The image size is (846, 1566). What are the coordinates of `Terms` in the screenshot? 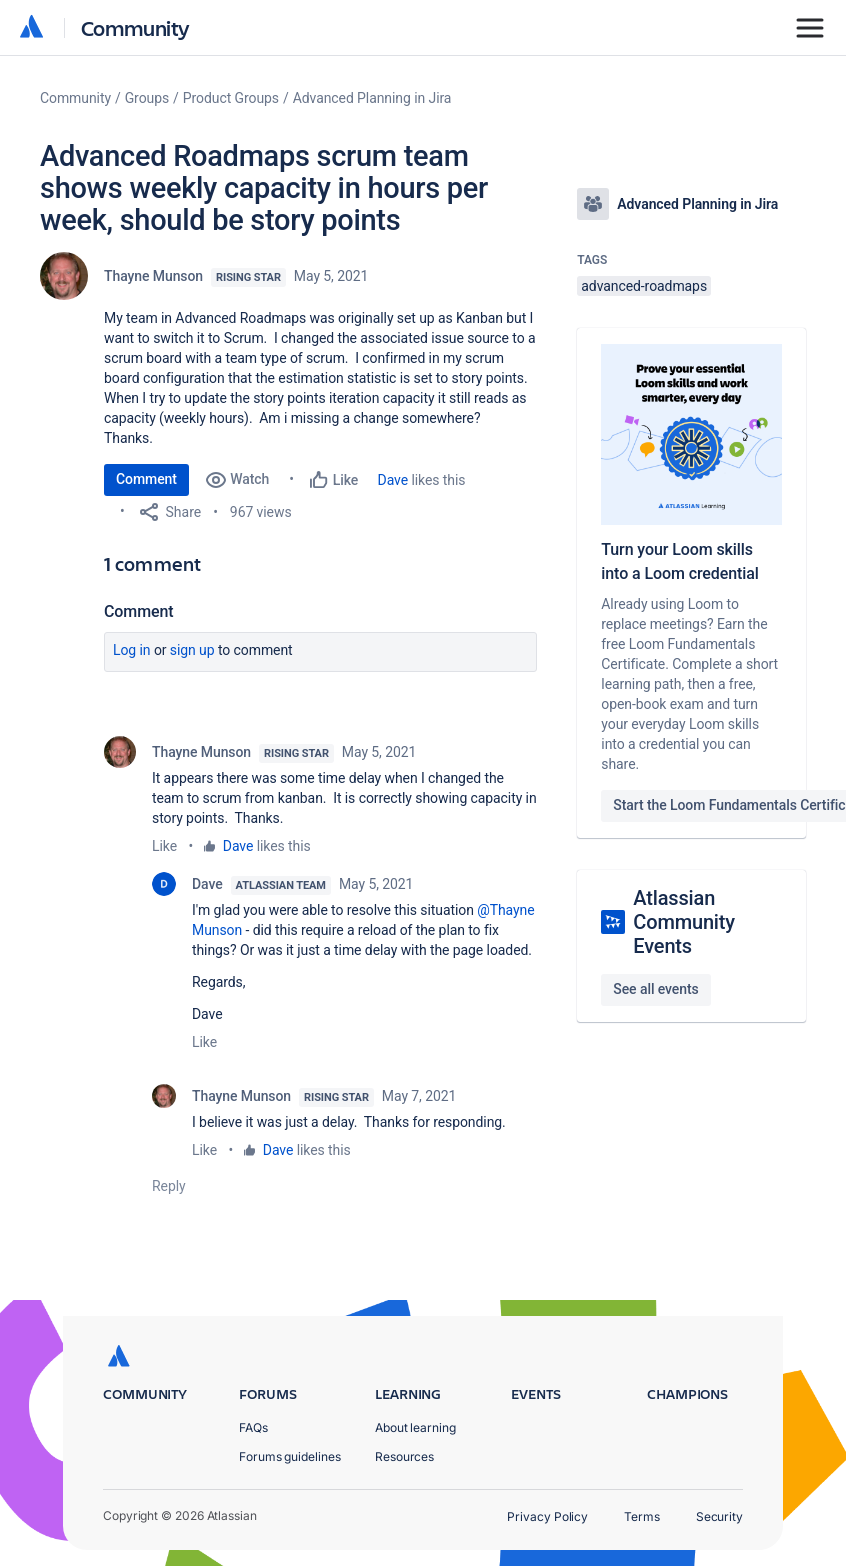 It's located at (642, 1516).